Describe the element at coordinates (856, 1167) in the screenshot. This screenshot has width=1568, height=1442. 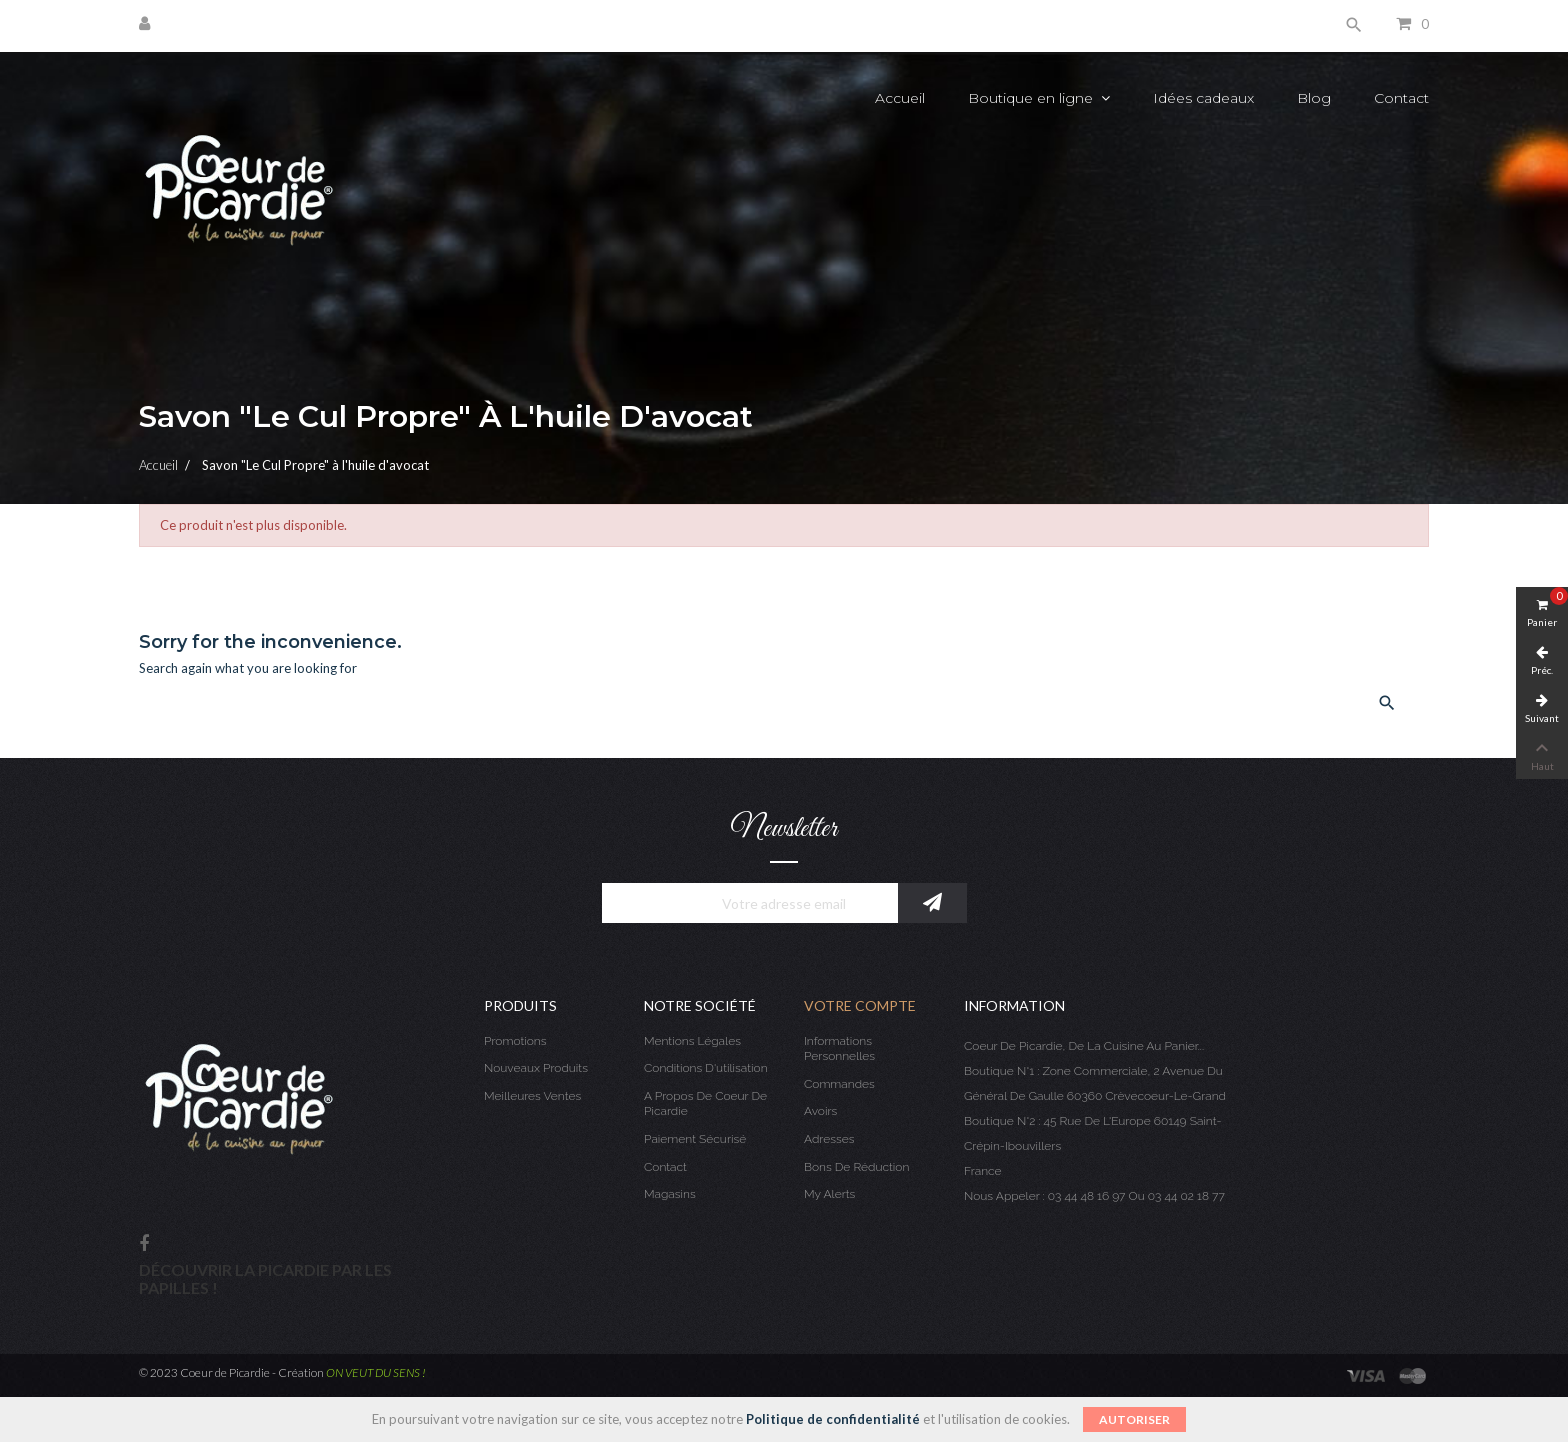
I see `Bons de réduction` at that location.